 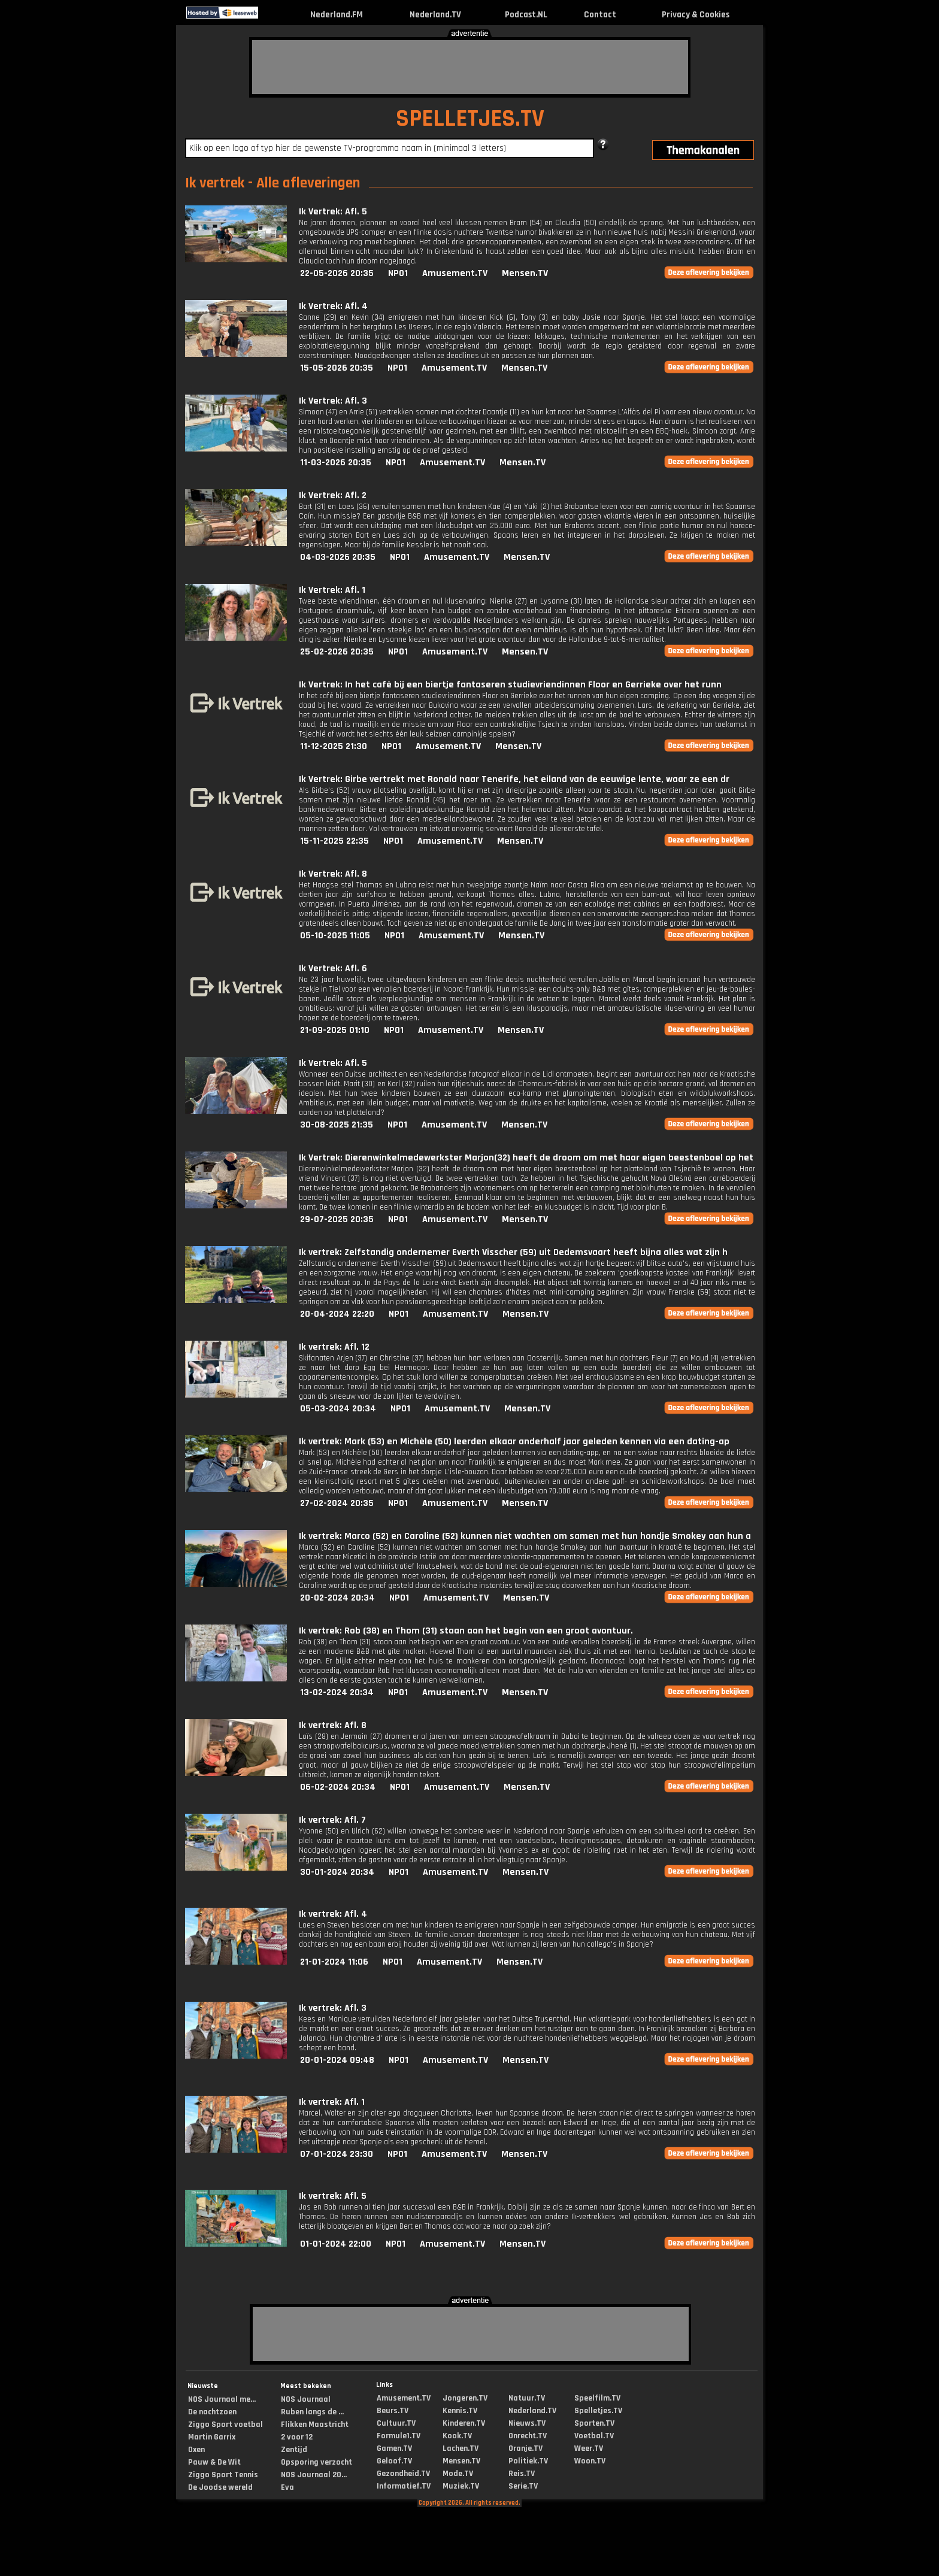 I want to click on Jongeren.TV, so click(x=465, y=2398).